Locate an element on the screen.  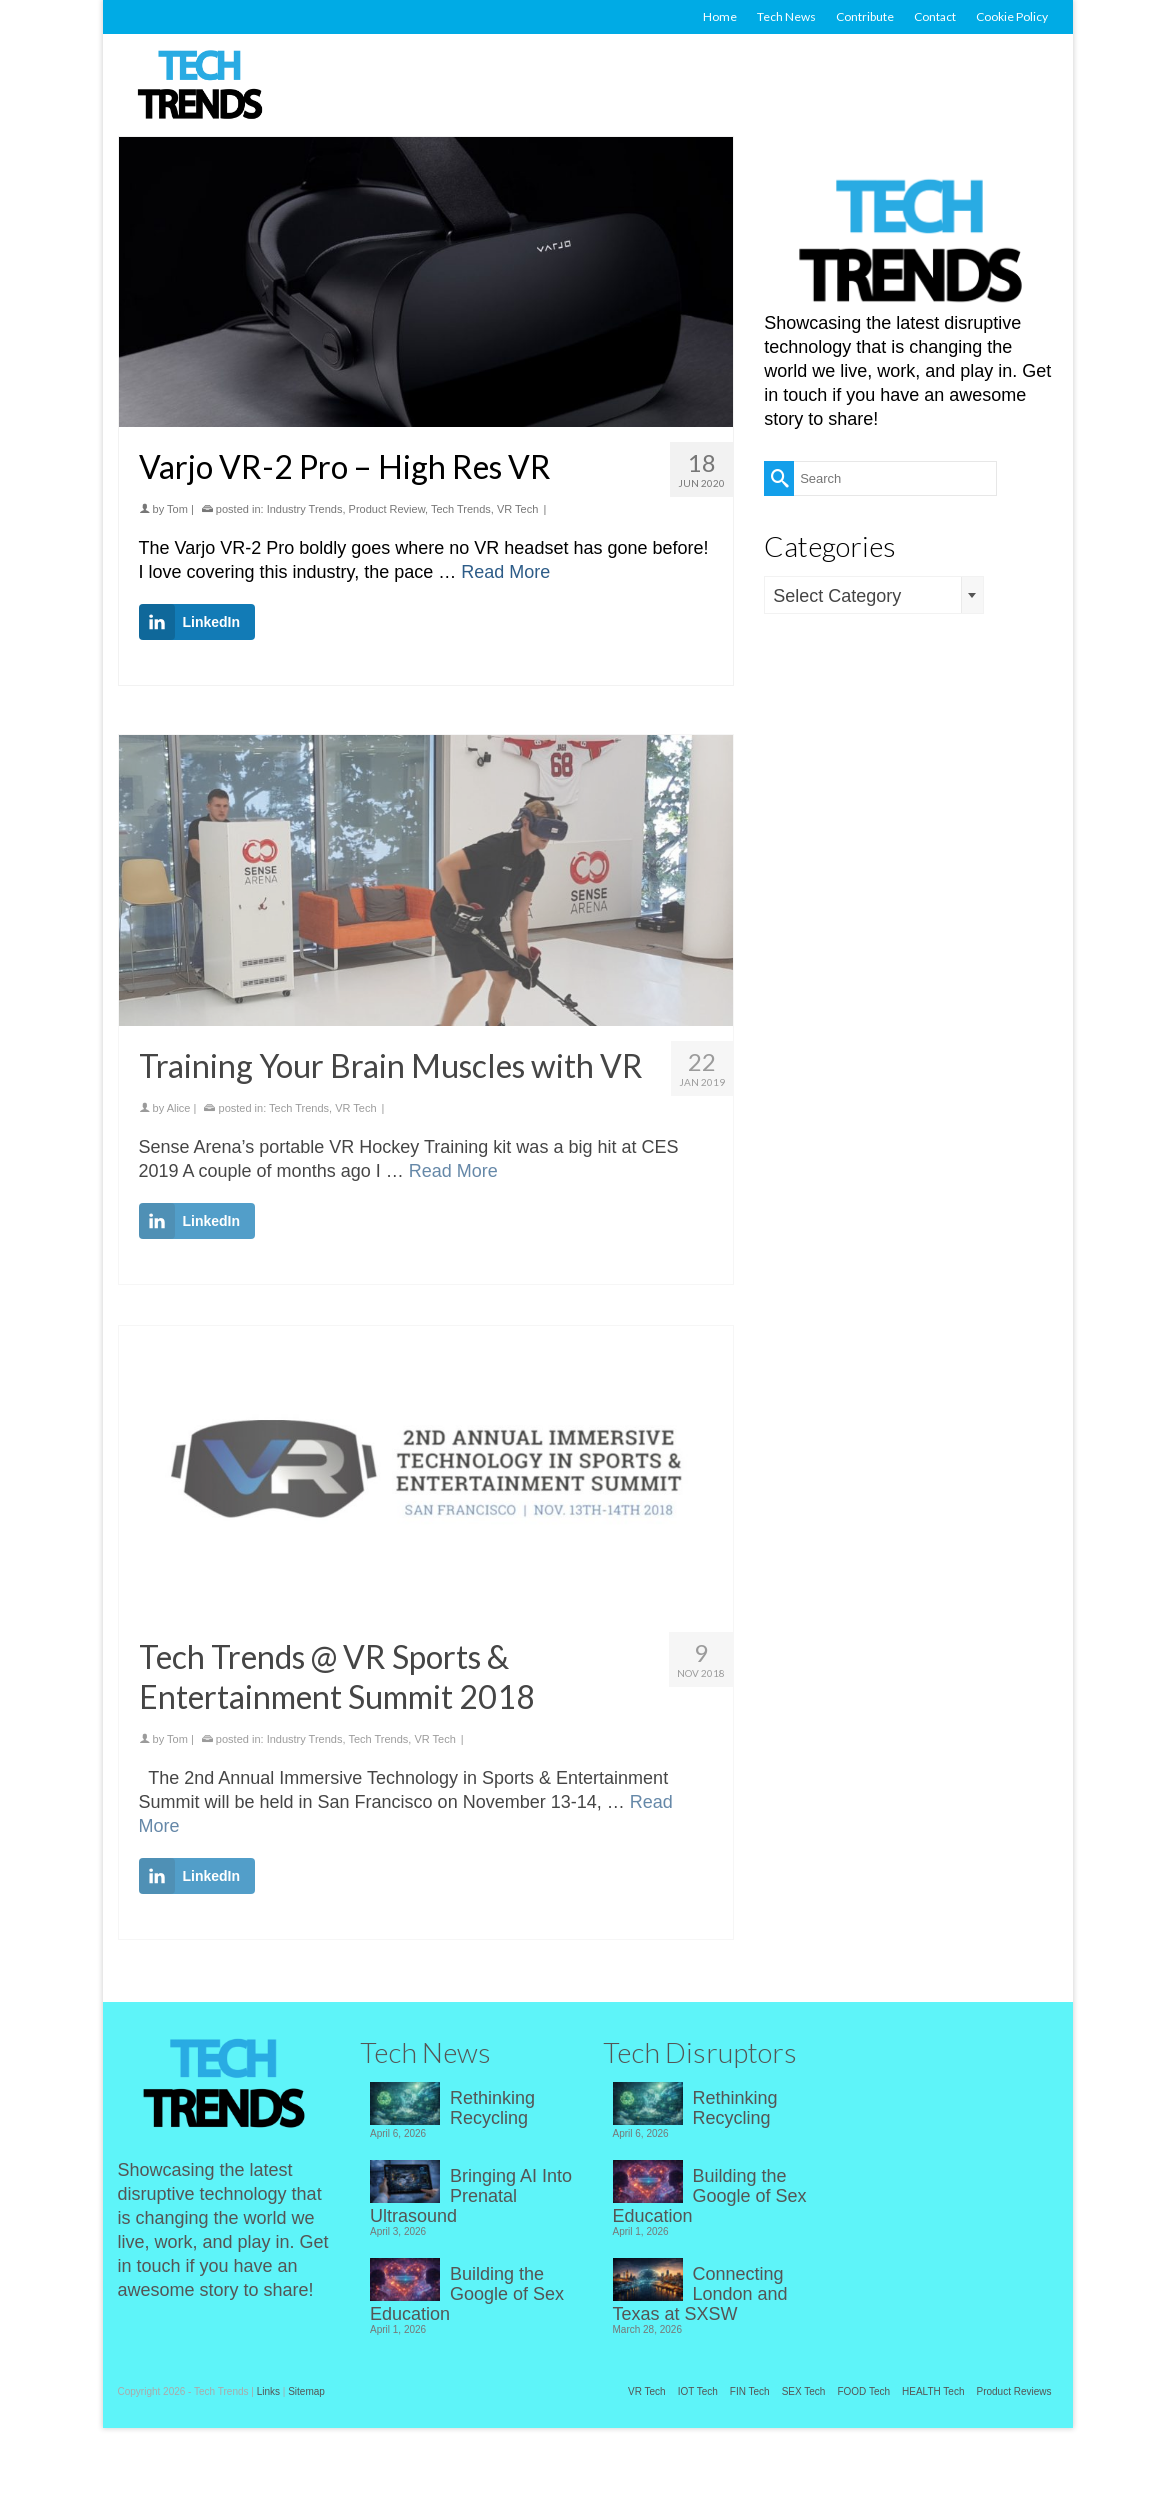
Read More [Varjo VR-2 Pro – High Res VR] is located at coordinates (505, 572).